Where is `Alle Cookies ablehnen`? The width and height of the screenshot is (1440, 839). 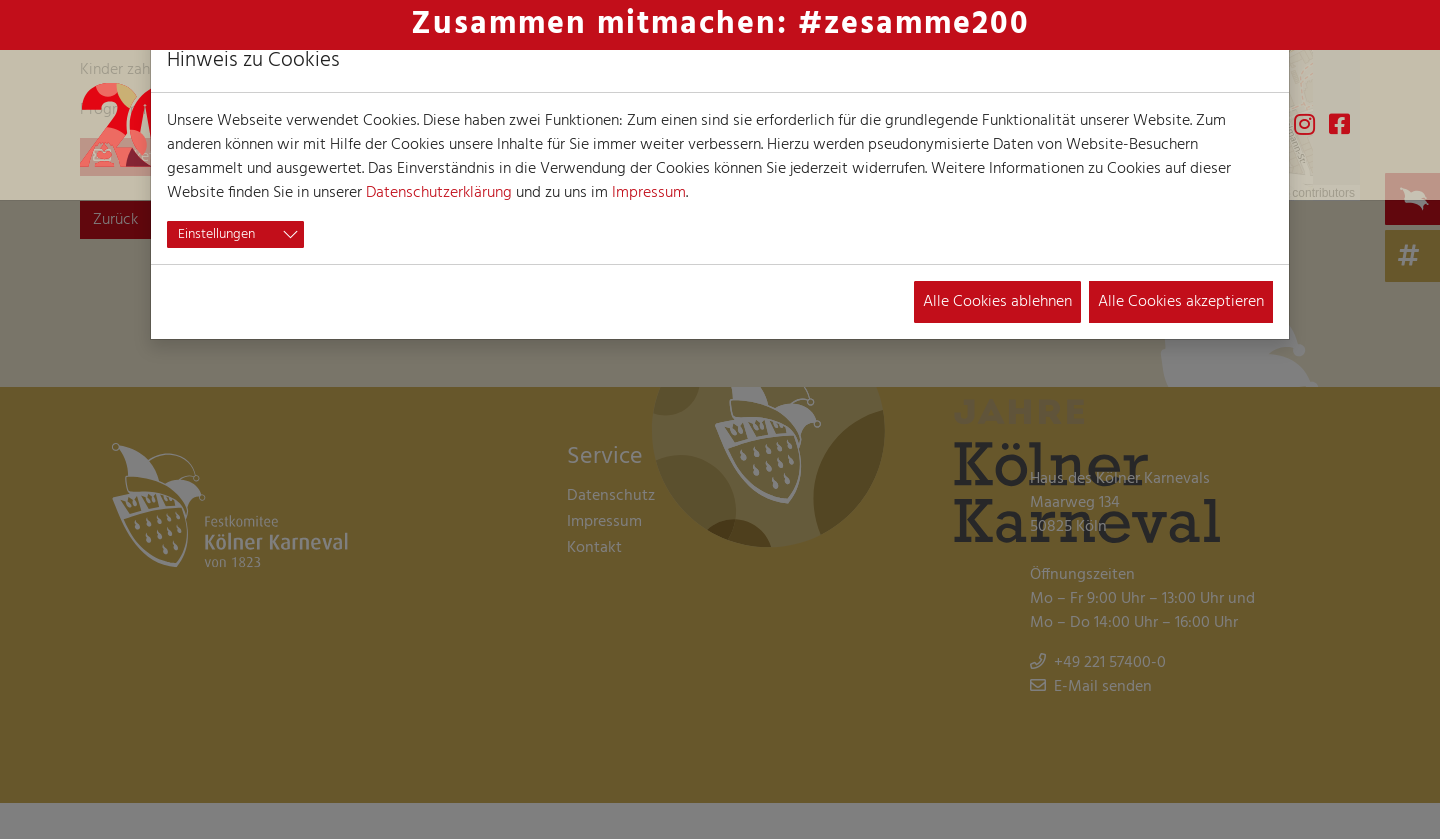 Alle Cookies ablehnen is located at coordinates (997, 302).